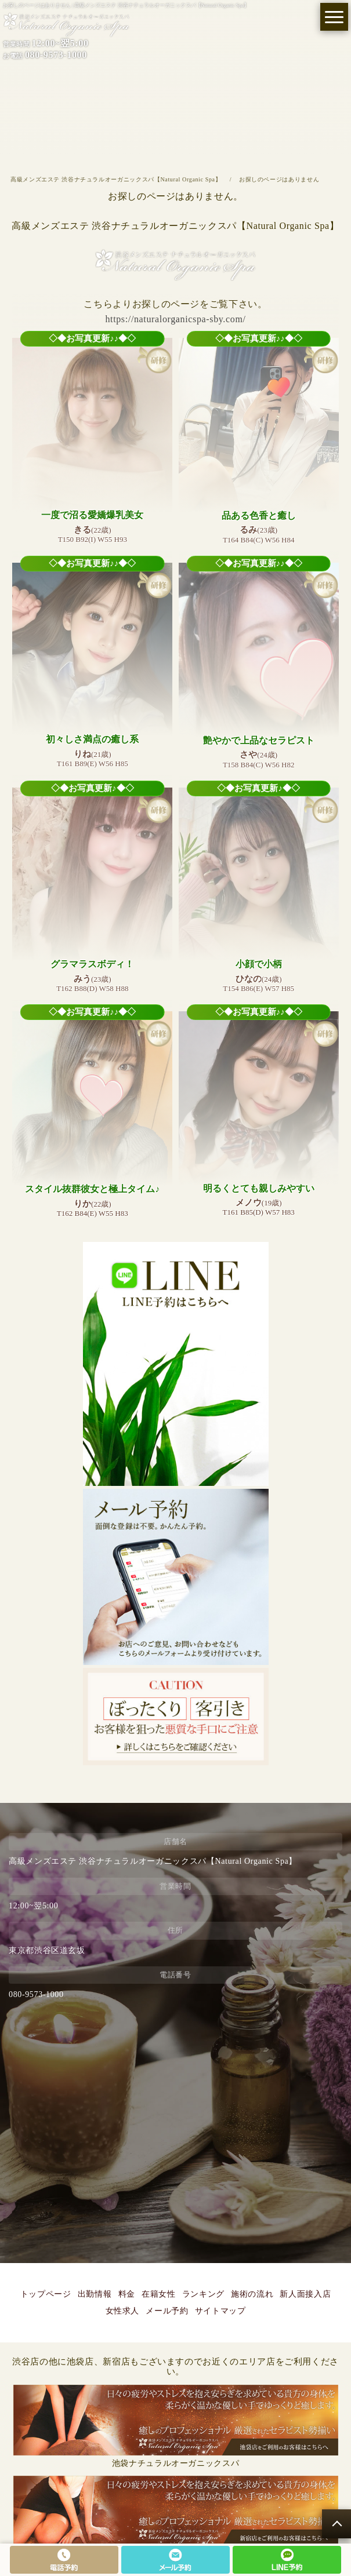  What do you see at coordinates (167, 2311) in the screenshot?
I see `メール予約` at bounding box center [167, 2311].